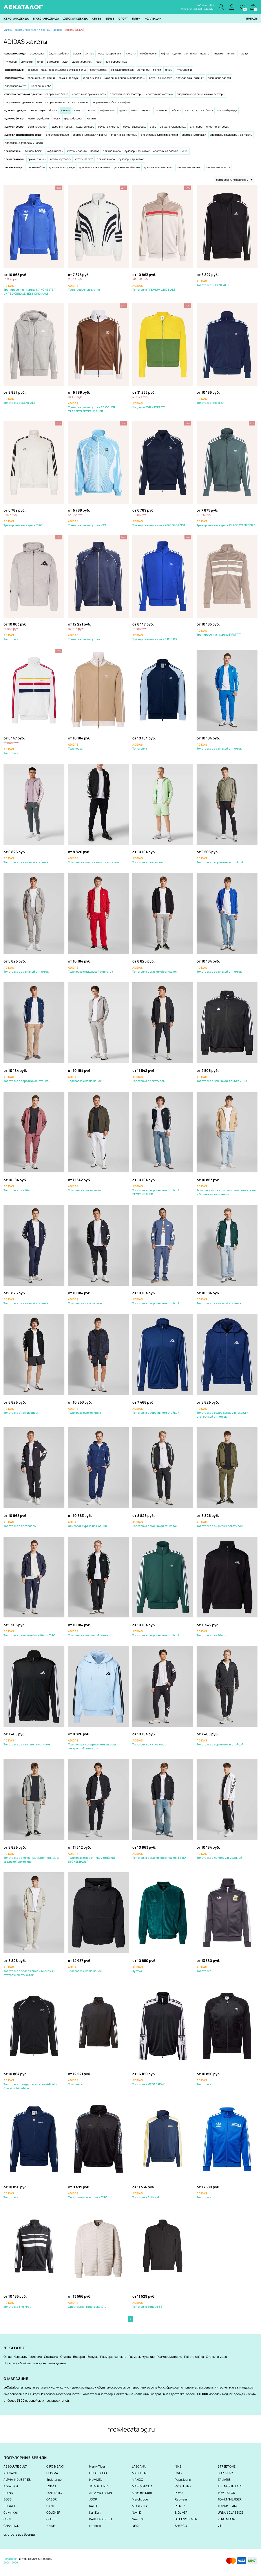 The height and width of the screenshot is (2576, 261). I want to click on Чулки, носки, so click(184, 73).